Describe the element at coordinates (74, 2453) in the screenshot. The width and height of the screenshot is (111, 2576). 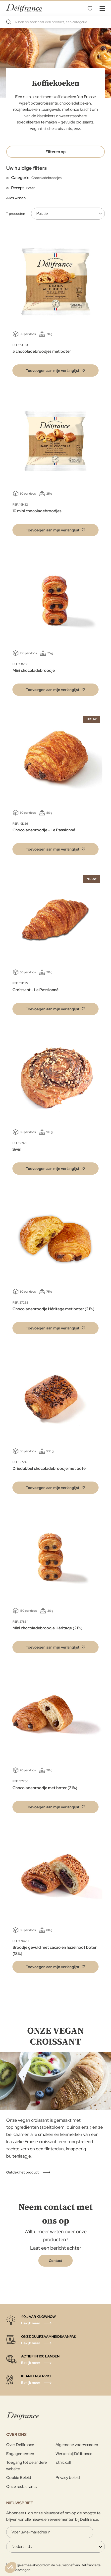
I see `Werken bij Délifrance` at that location.